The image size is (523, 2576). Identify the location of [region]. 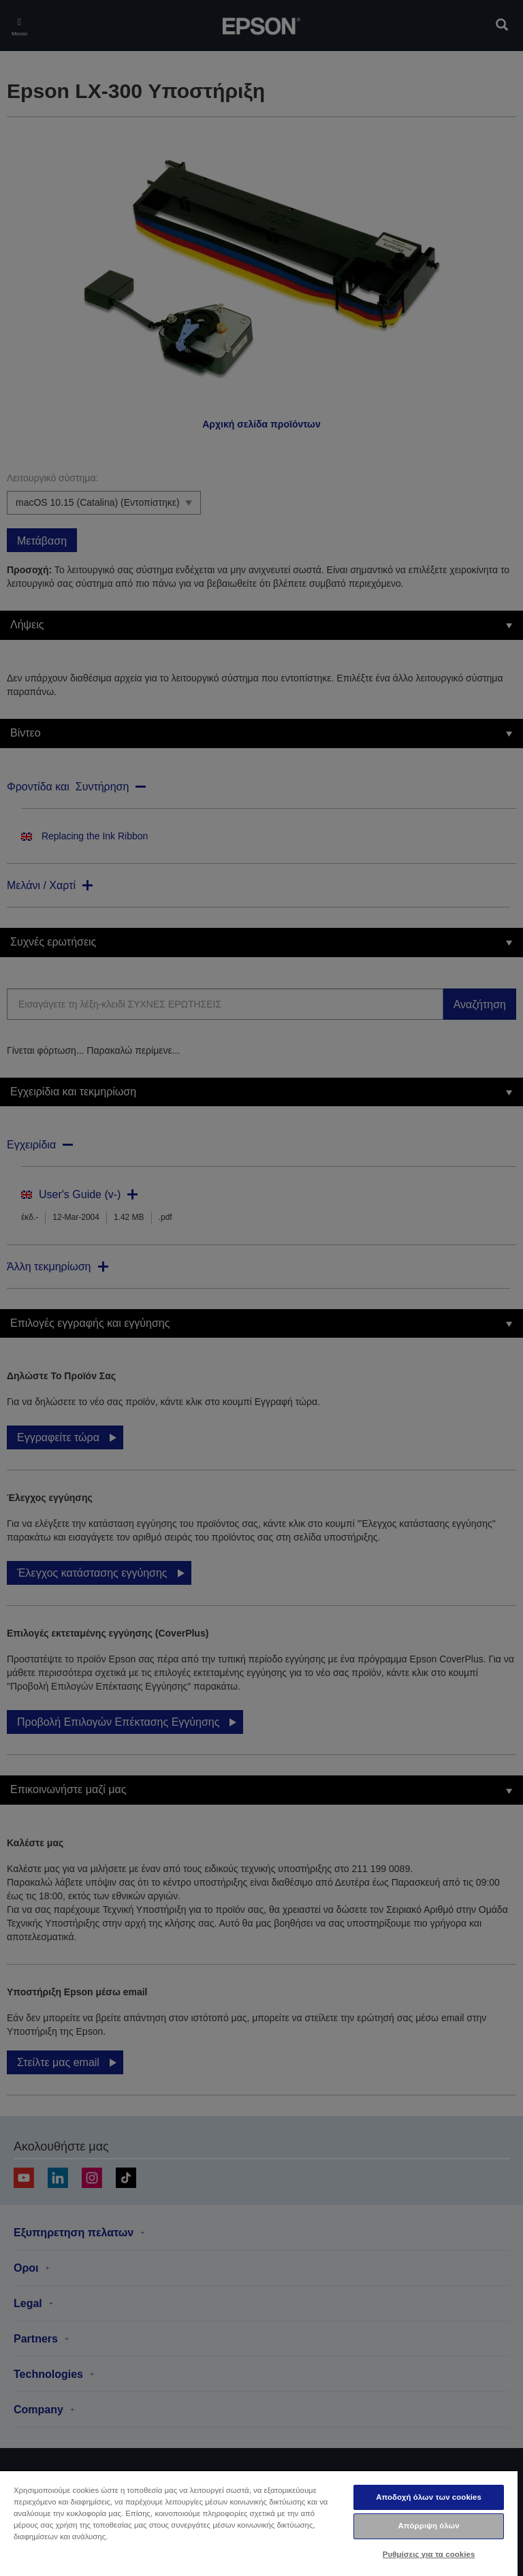
(259, 2523).